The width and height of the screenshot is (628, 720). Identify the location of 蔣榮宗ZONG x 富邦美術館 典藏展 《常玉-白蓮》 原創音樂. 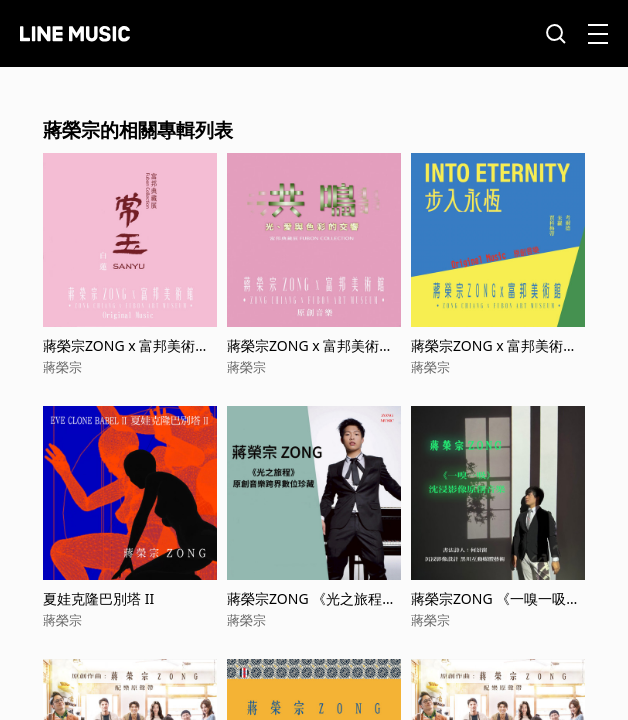
(126, 345).